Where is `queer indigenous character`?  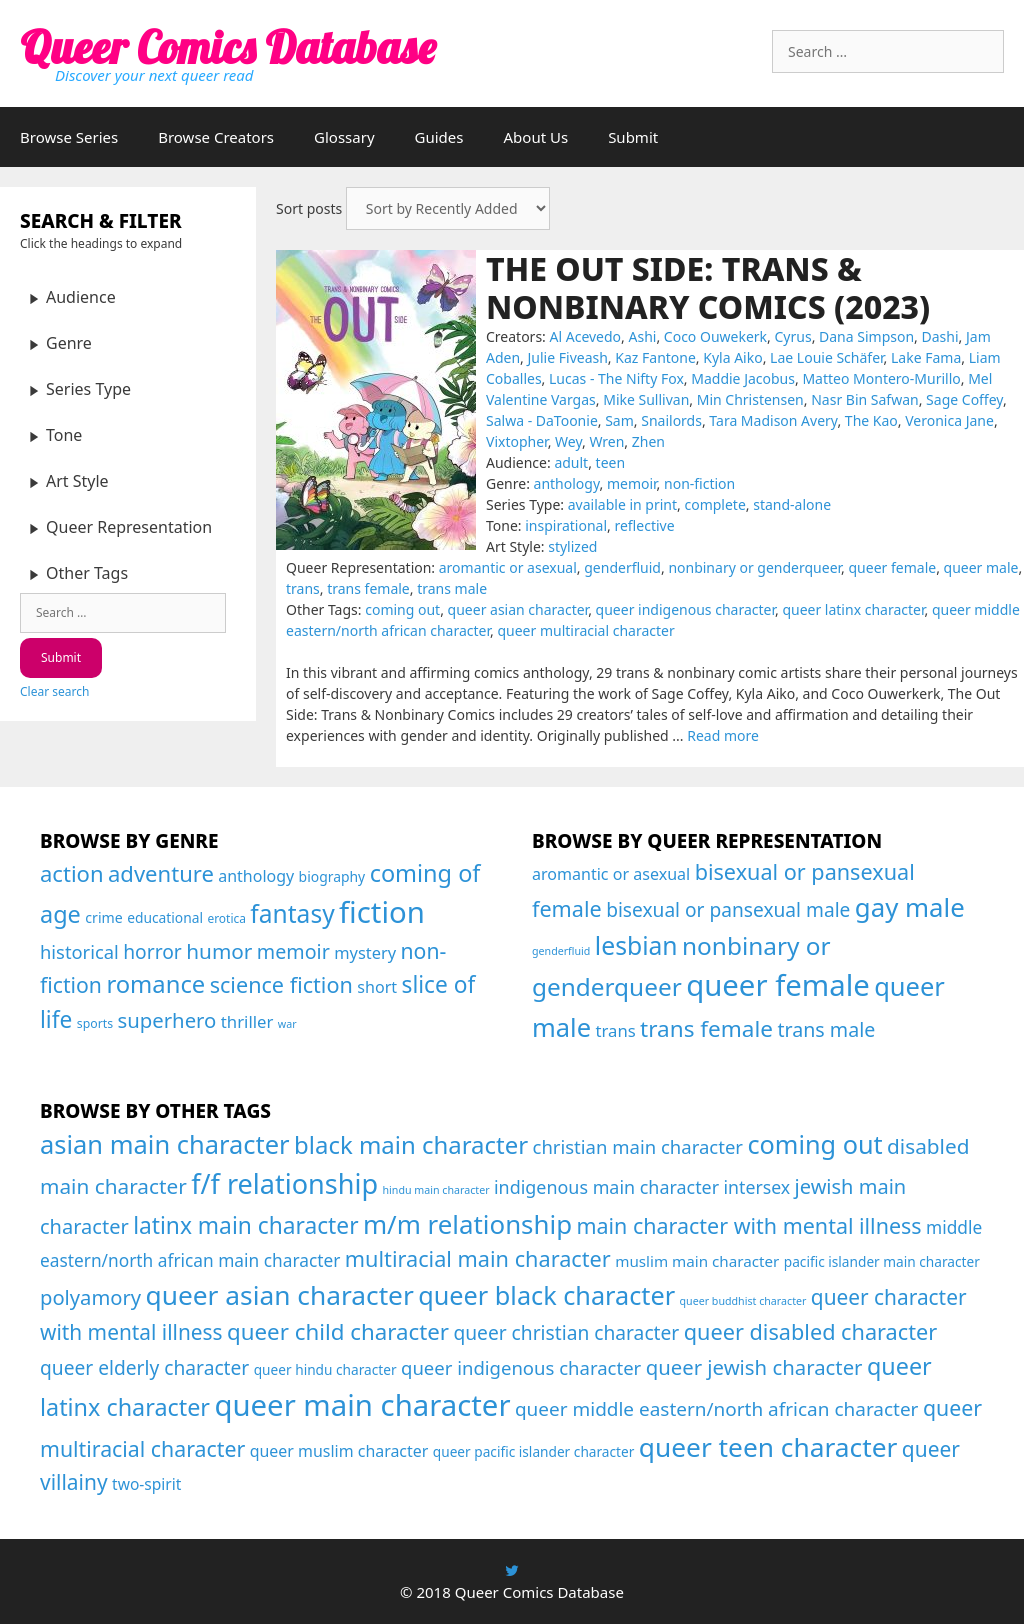 queer indigenous character is located at coordinates (685, 609).